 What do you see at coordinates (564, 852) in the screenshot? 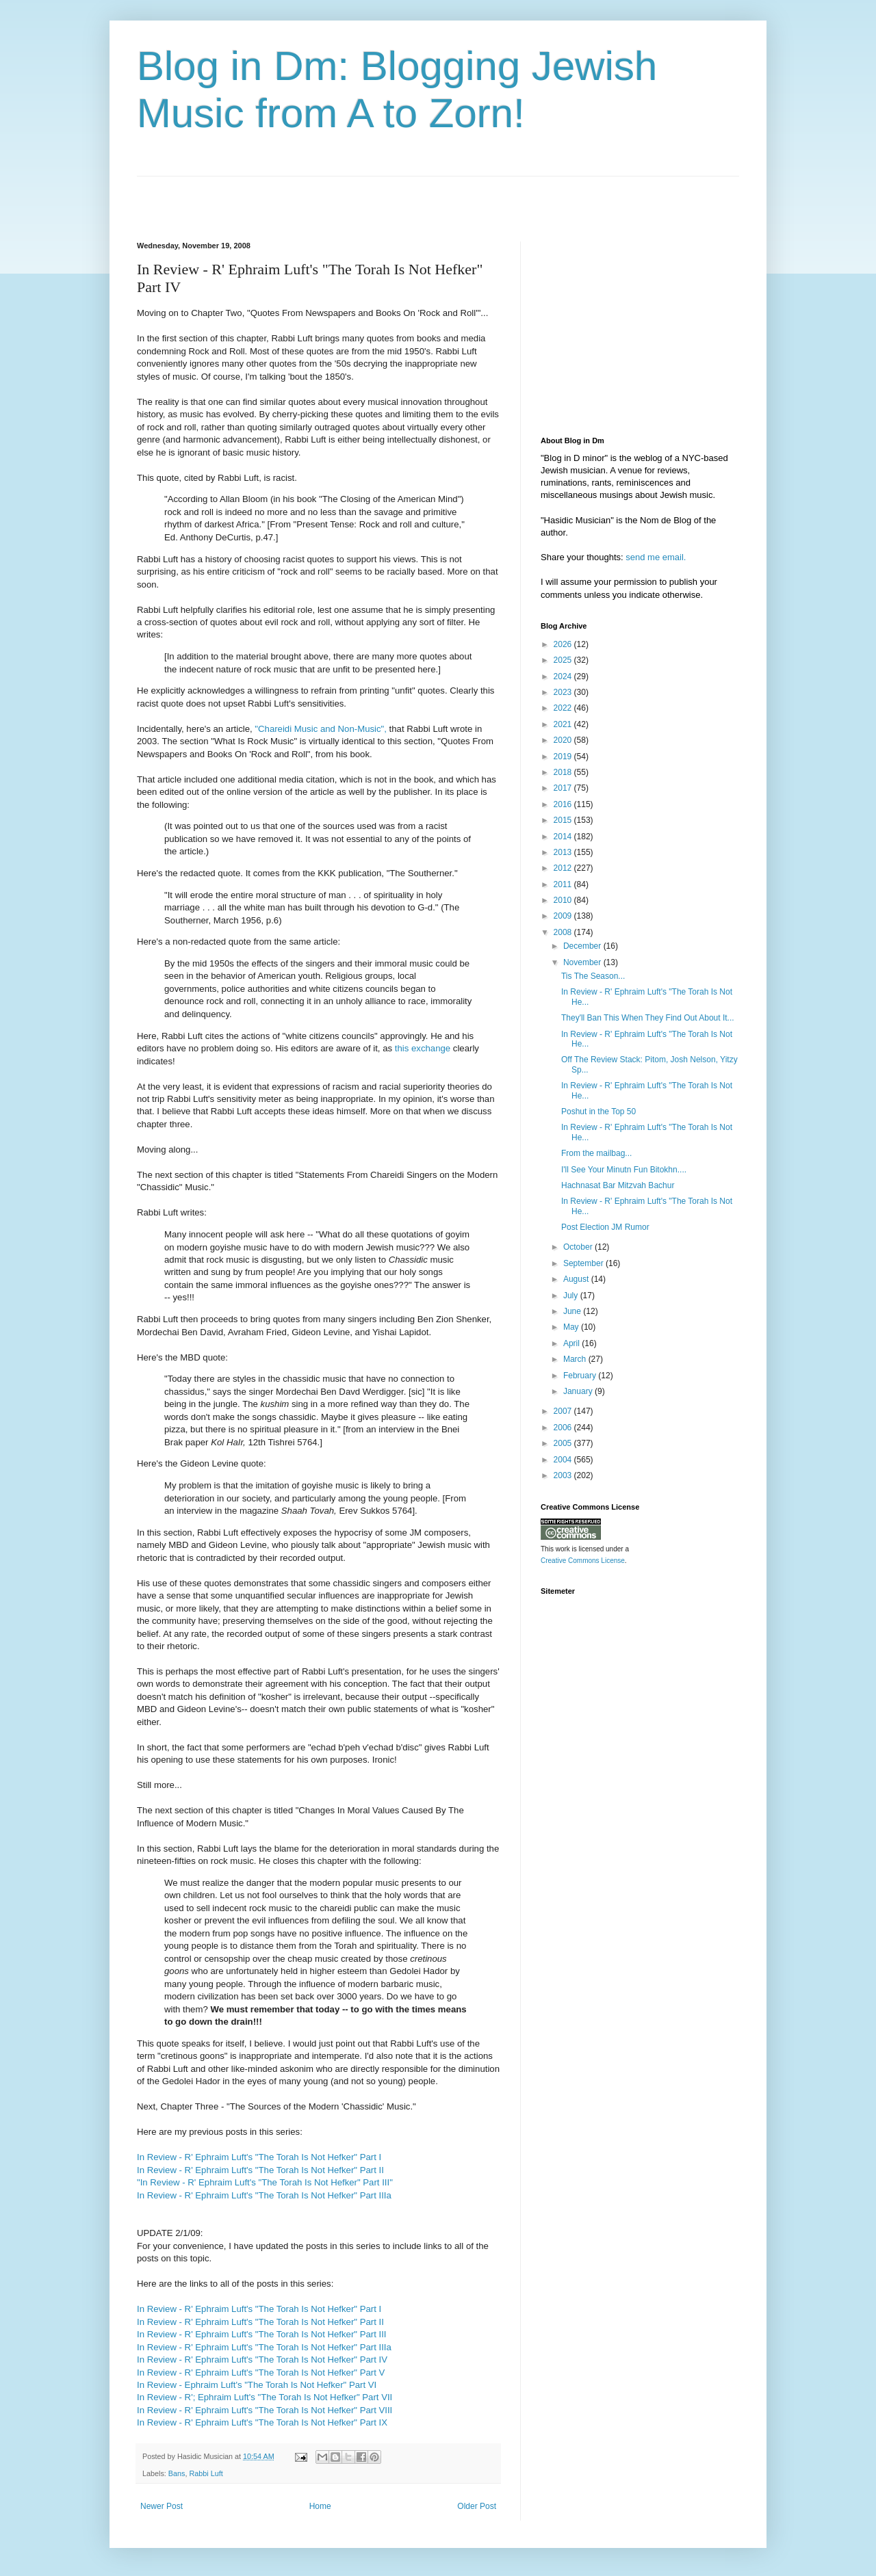
I see `2013` at bounding box center [564, 852].